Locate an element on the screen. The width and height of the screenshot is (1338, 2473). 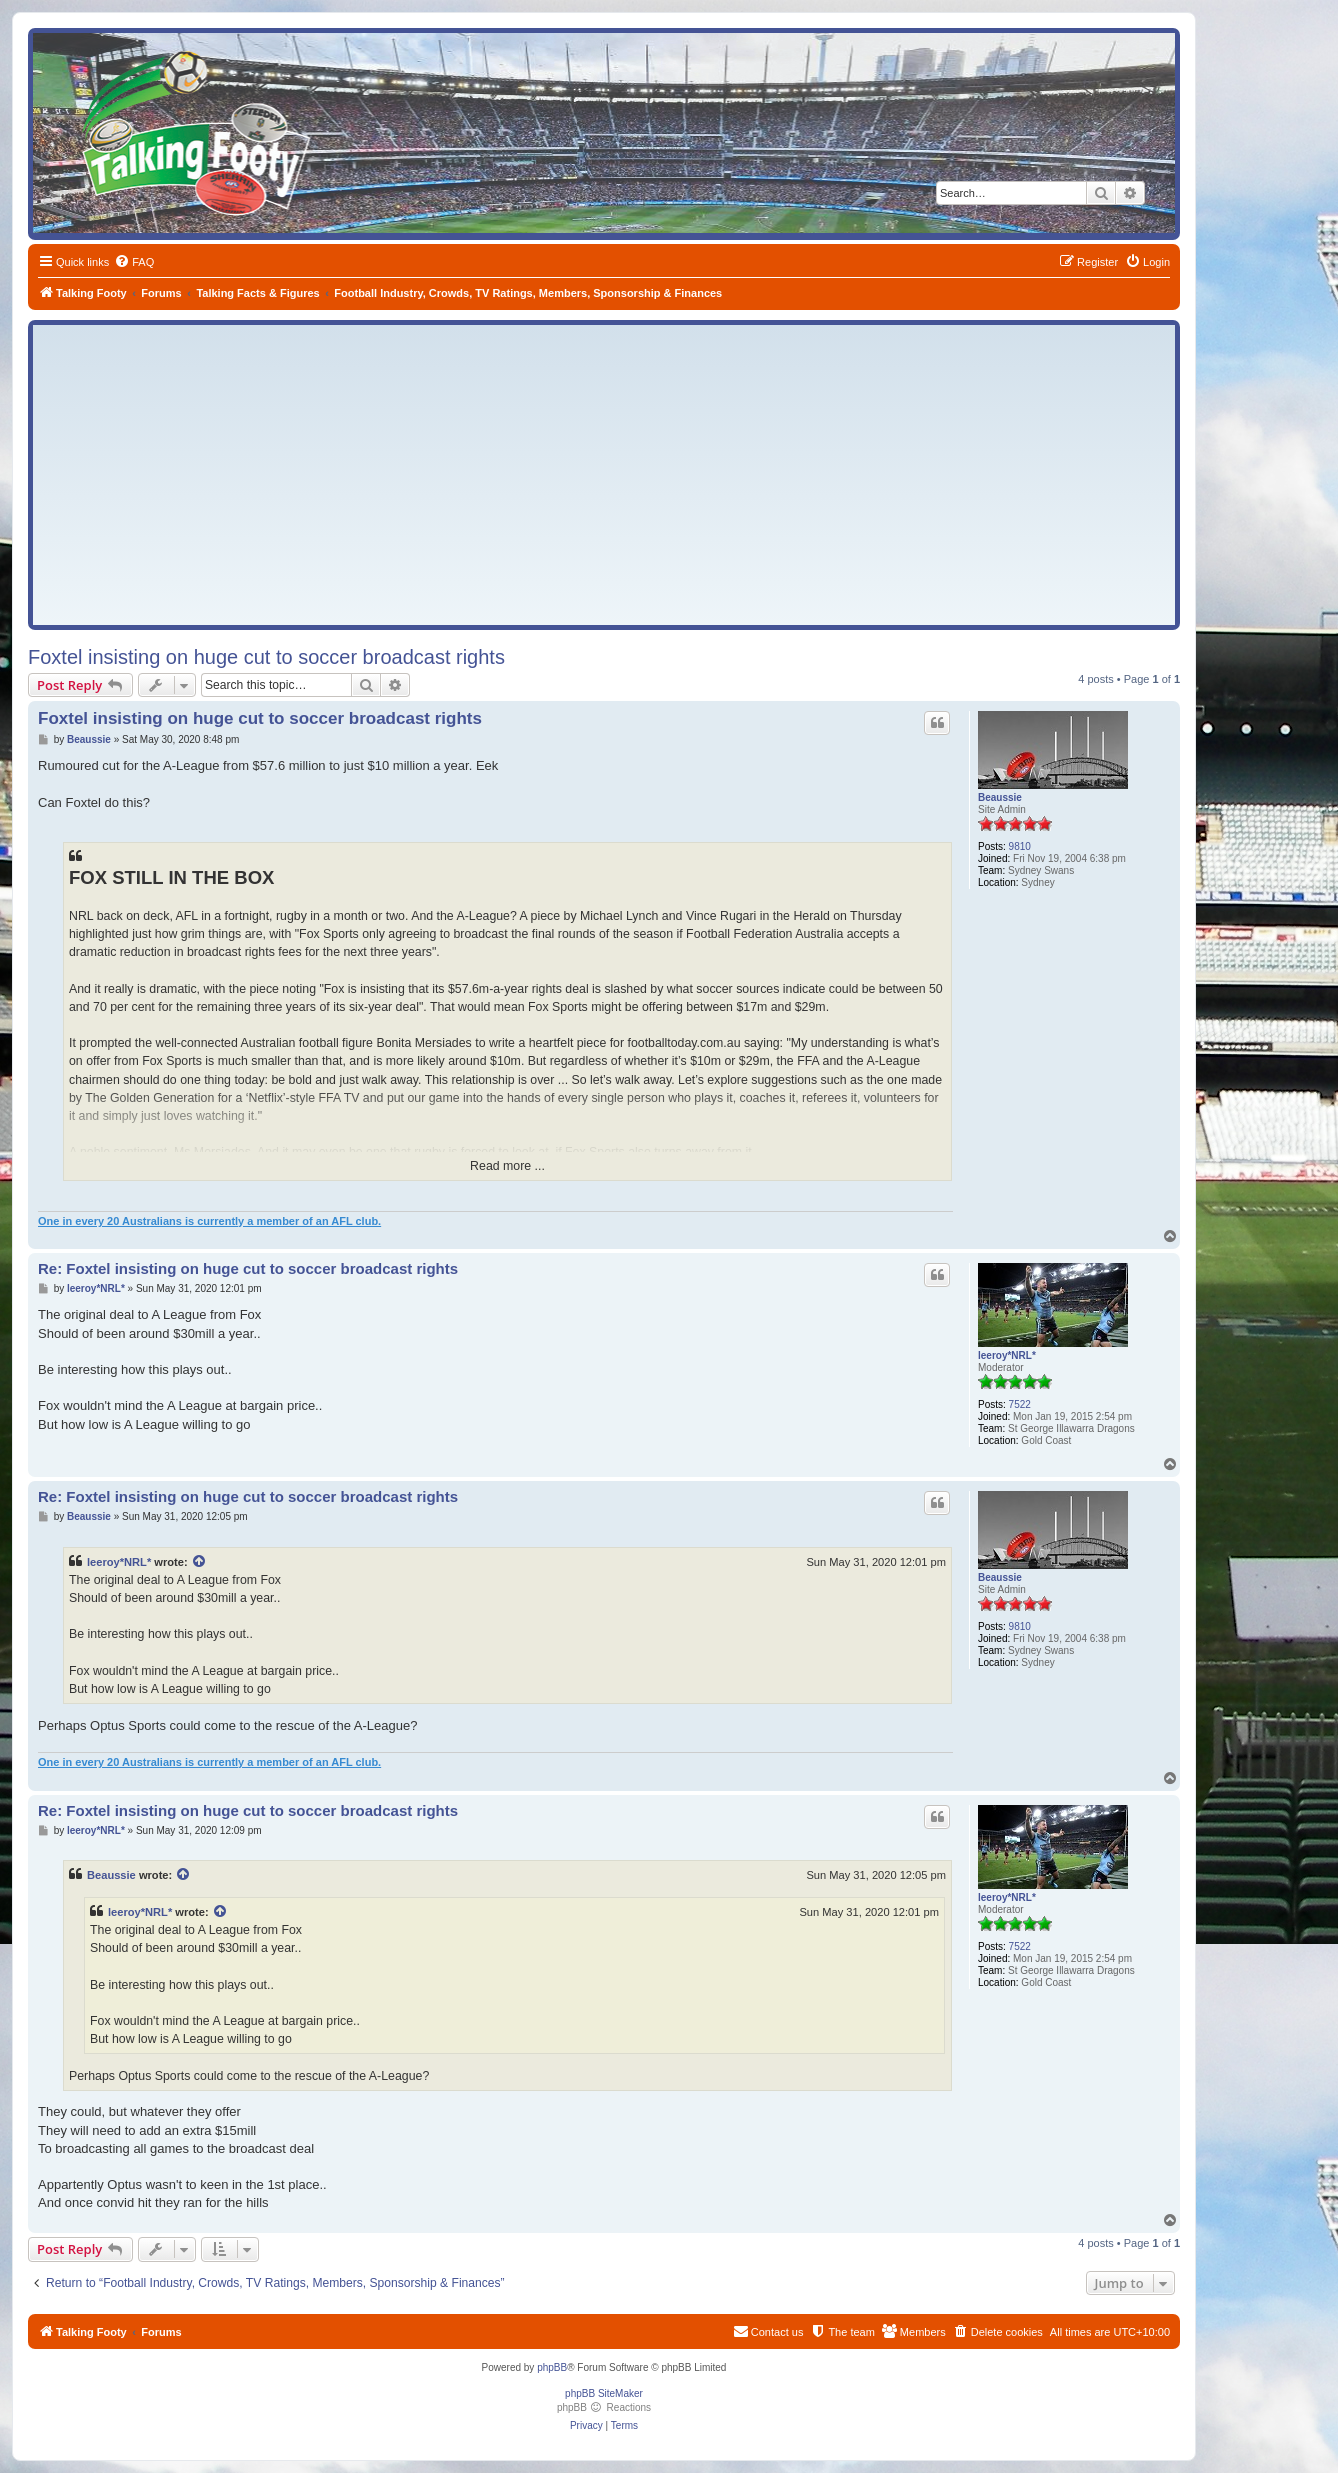
leeroy*NRL* is located at coordinates (1007, 1355).